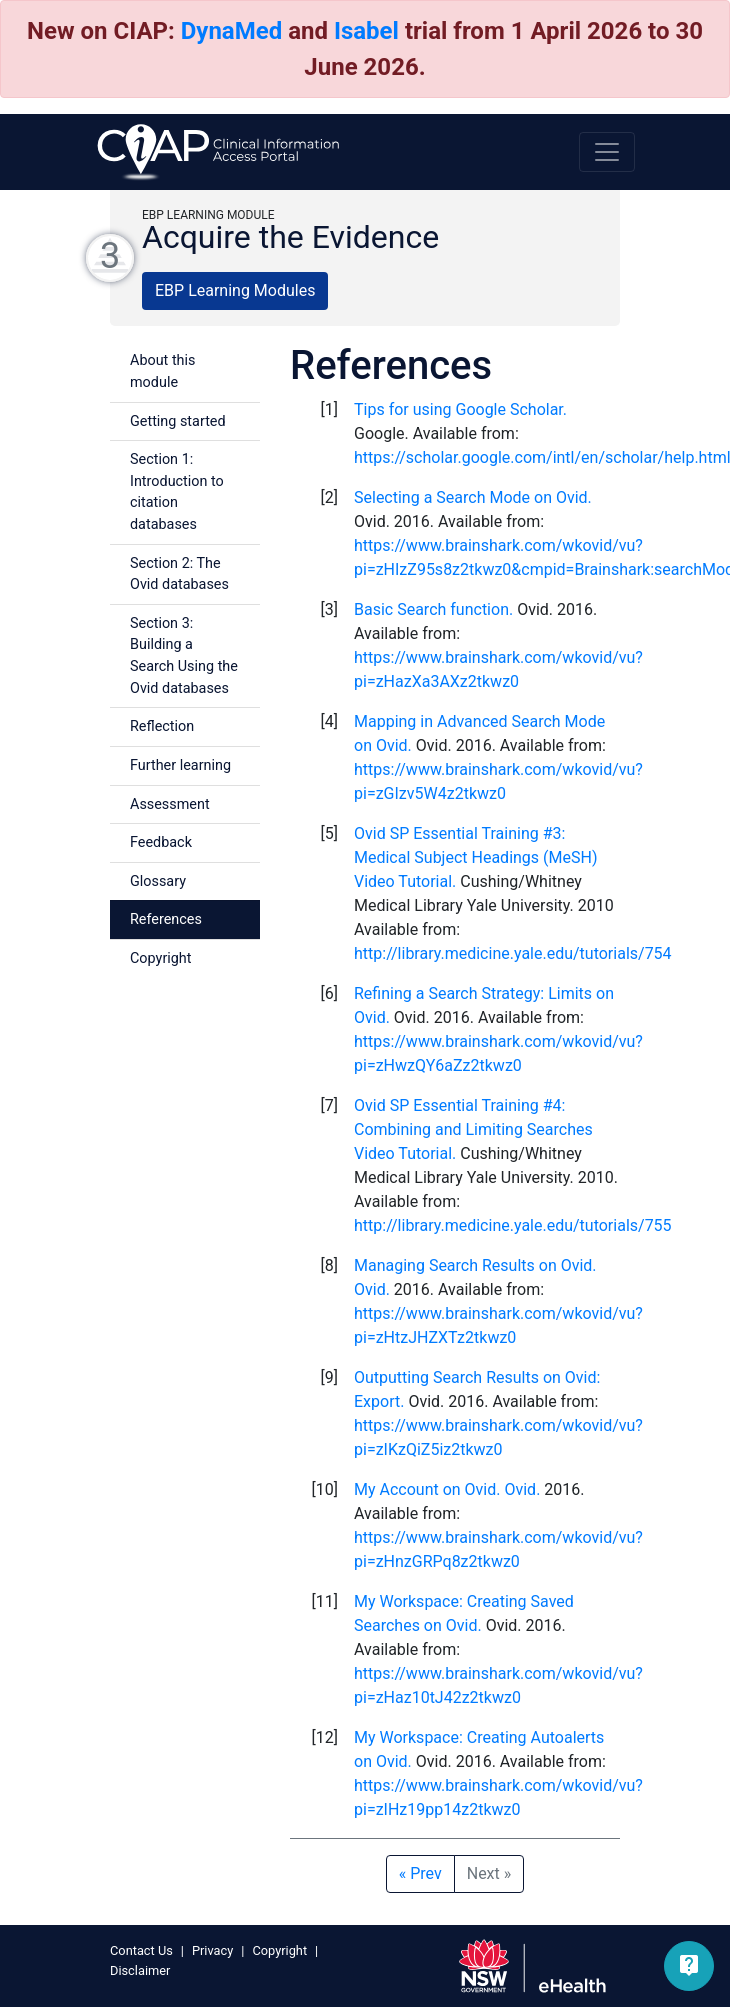 This screenshot has width=730, height=2007. I want to click on Getting started, so click(178, 421).